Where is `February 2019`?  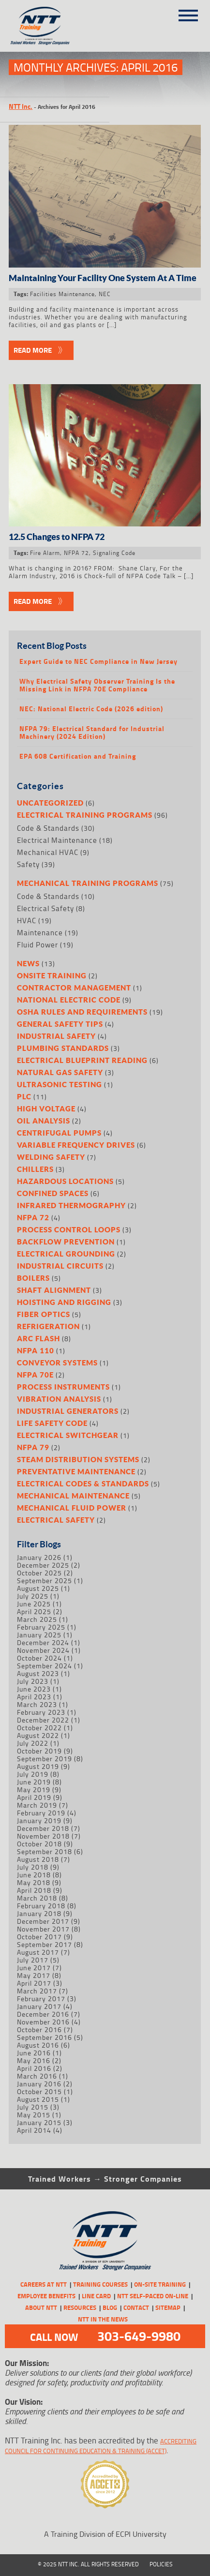 February 2019 is located at coordinates (41, 1813).